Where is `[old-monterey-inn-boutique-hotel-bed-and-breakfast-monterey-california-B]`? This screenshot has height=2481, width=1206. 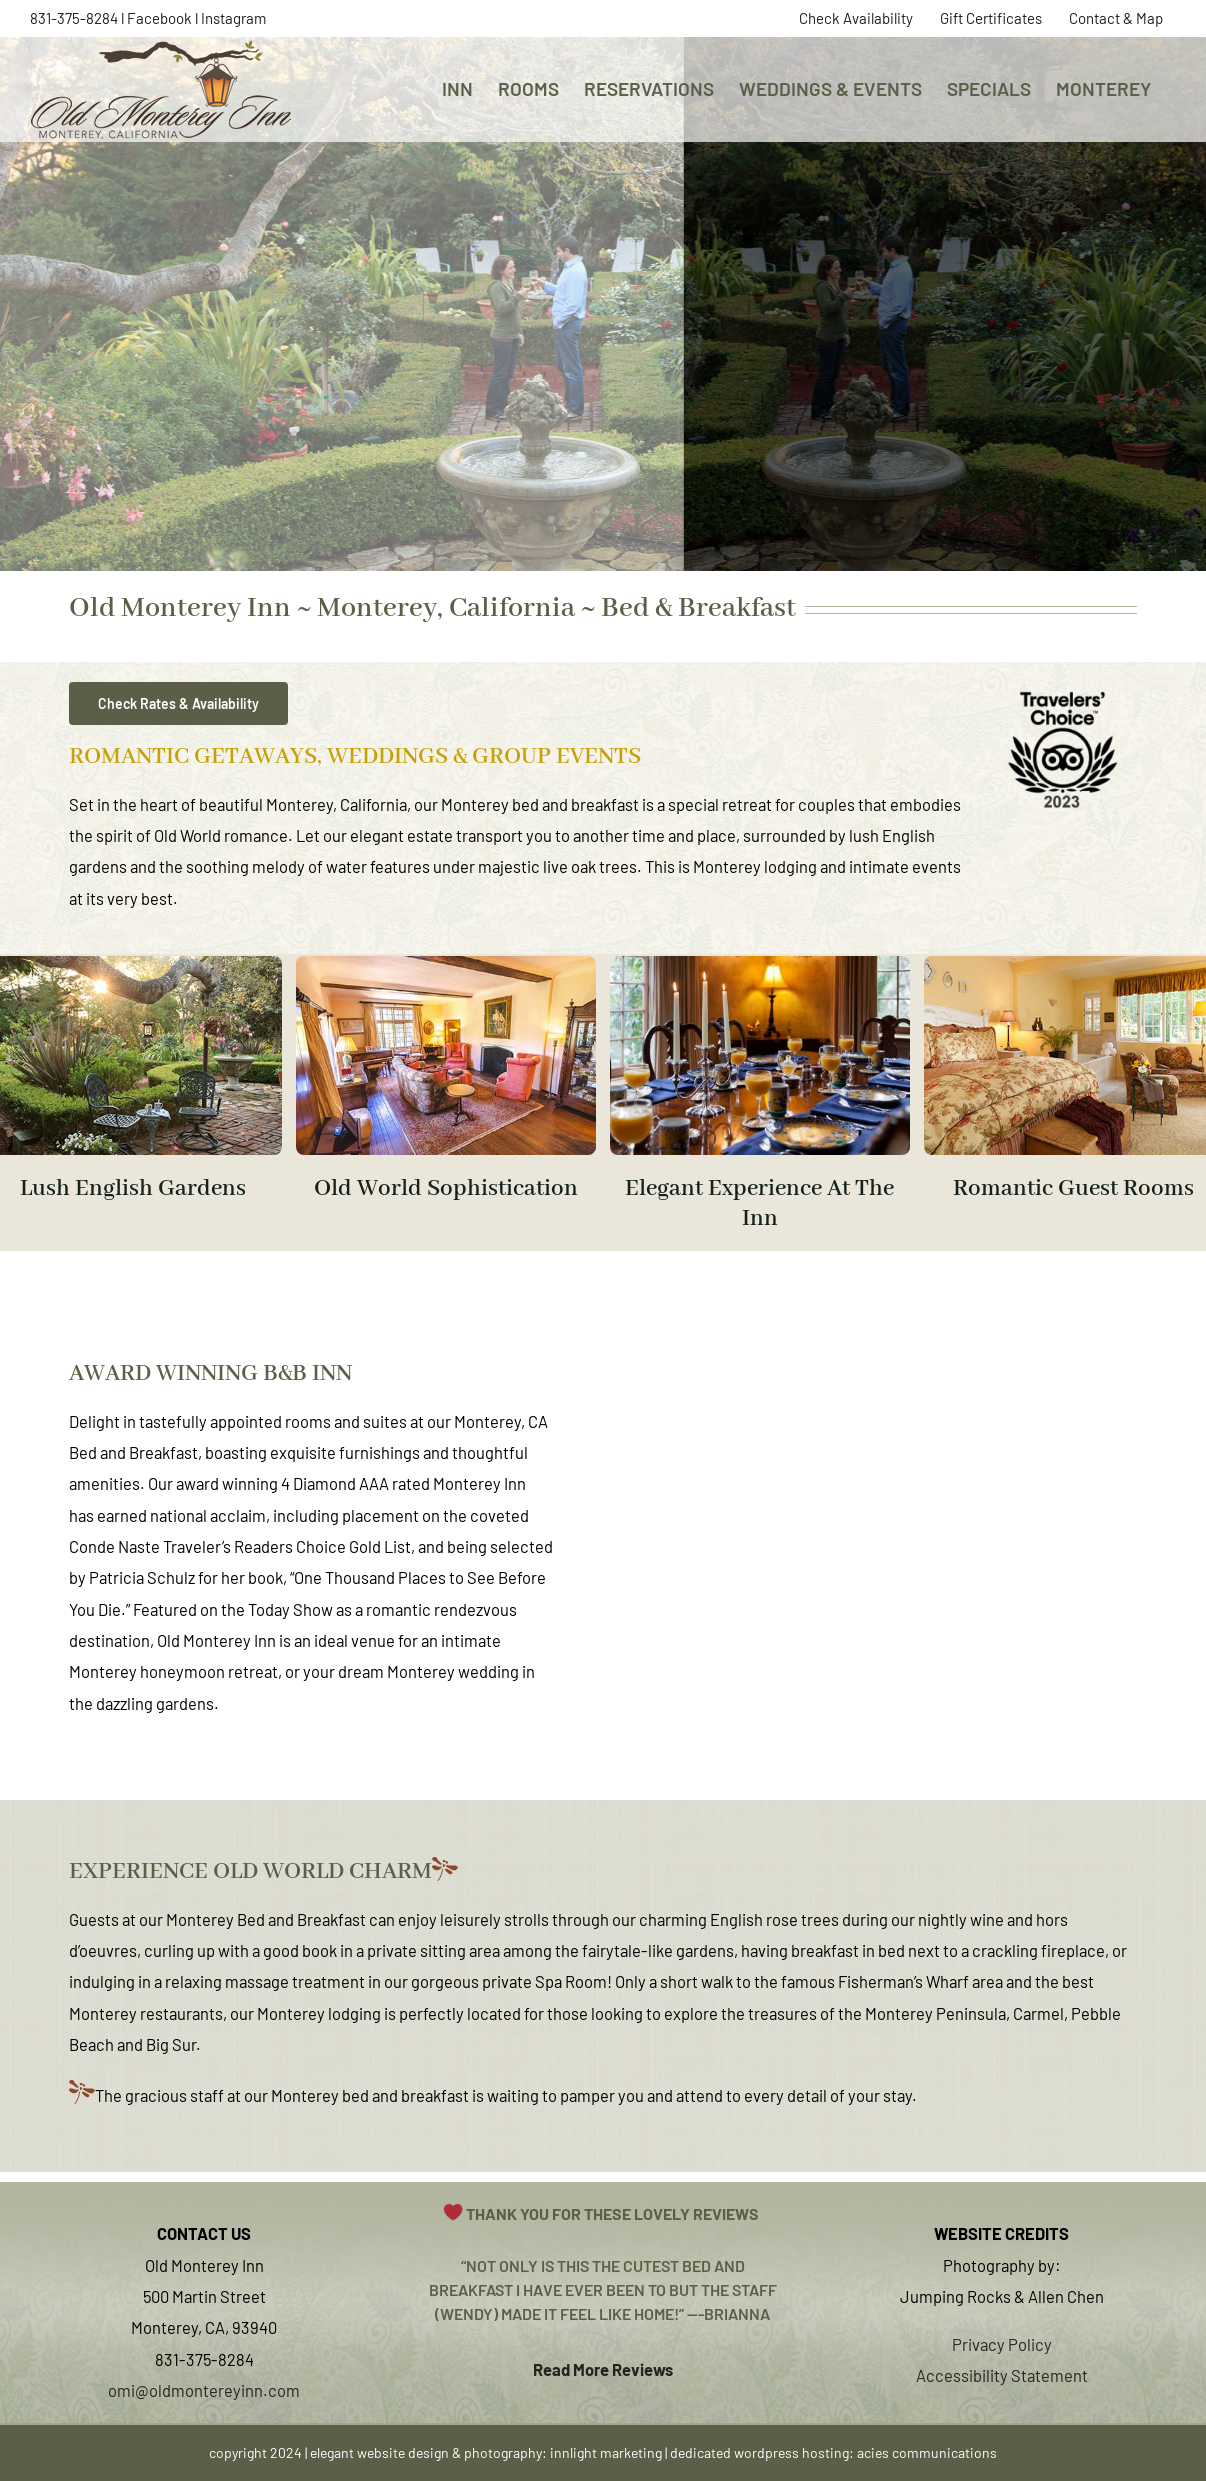
[old-monterey-inn-boutique-hotel-bed-and-breakfast-monterey-california-B] is located at coordinates (446, 964).